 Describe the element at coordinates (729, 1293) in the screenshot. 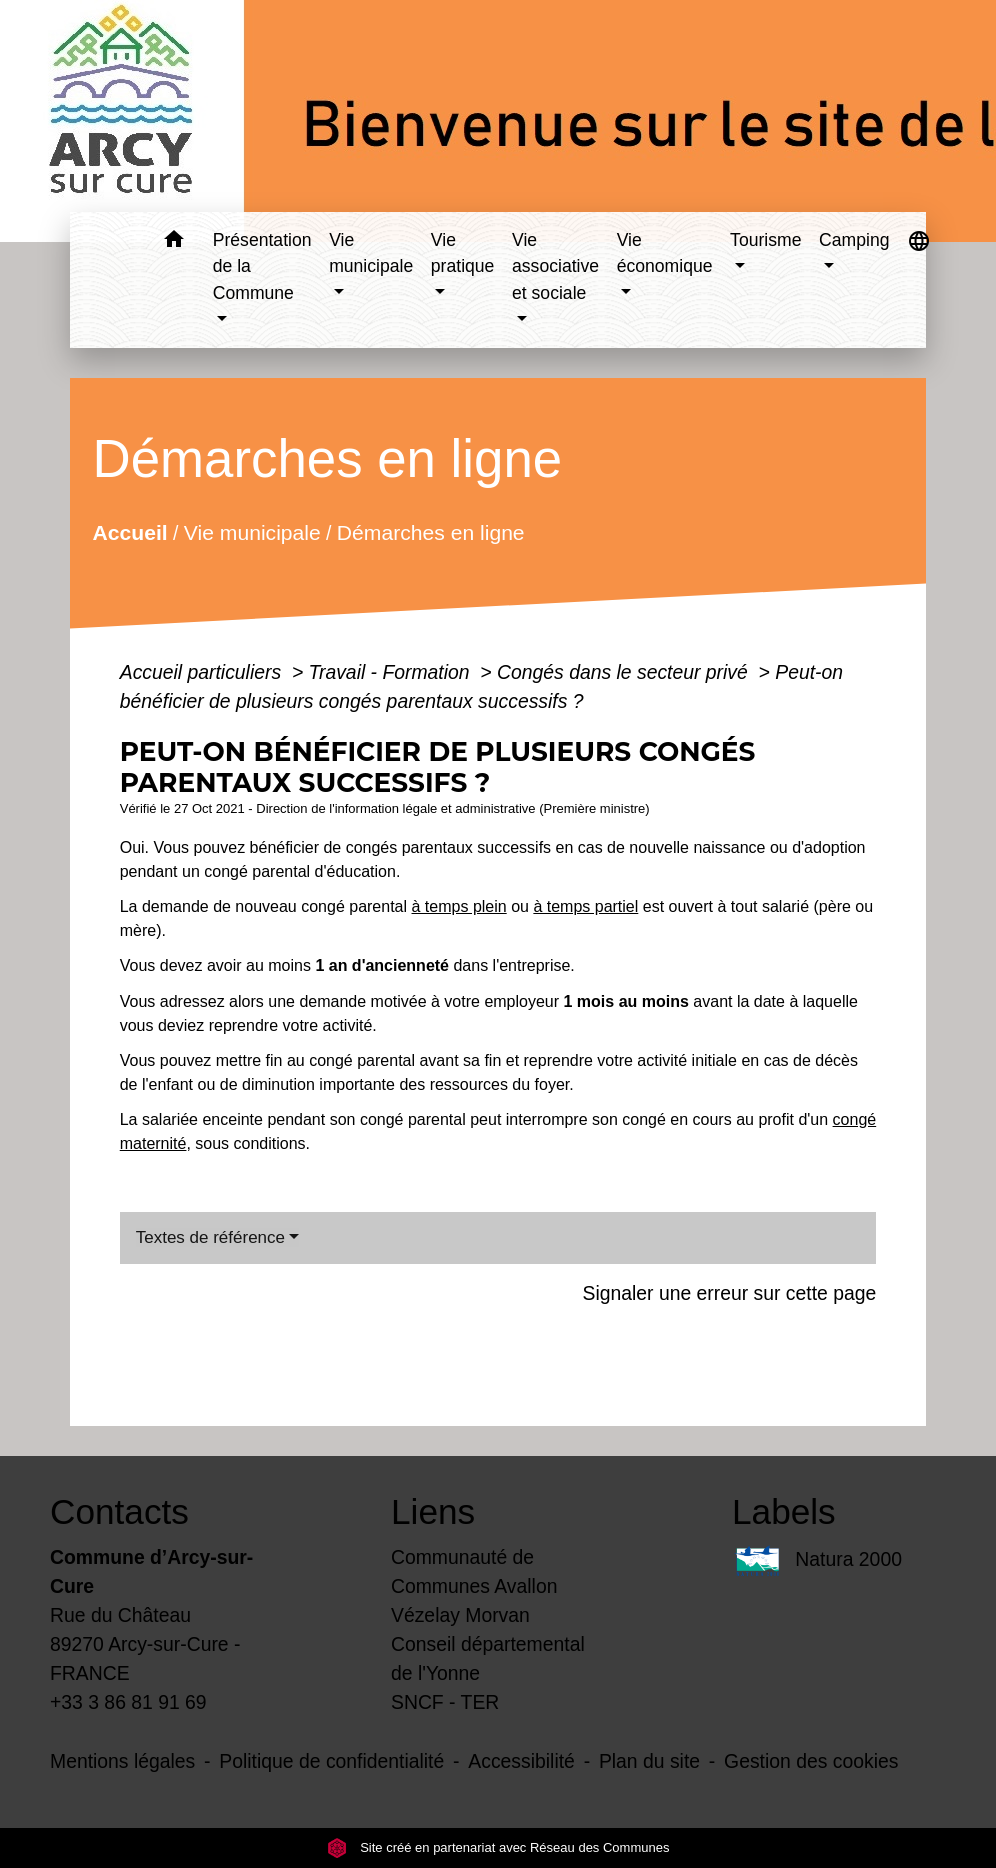

I see `Signaler une erreur sur cette page` at that location.